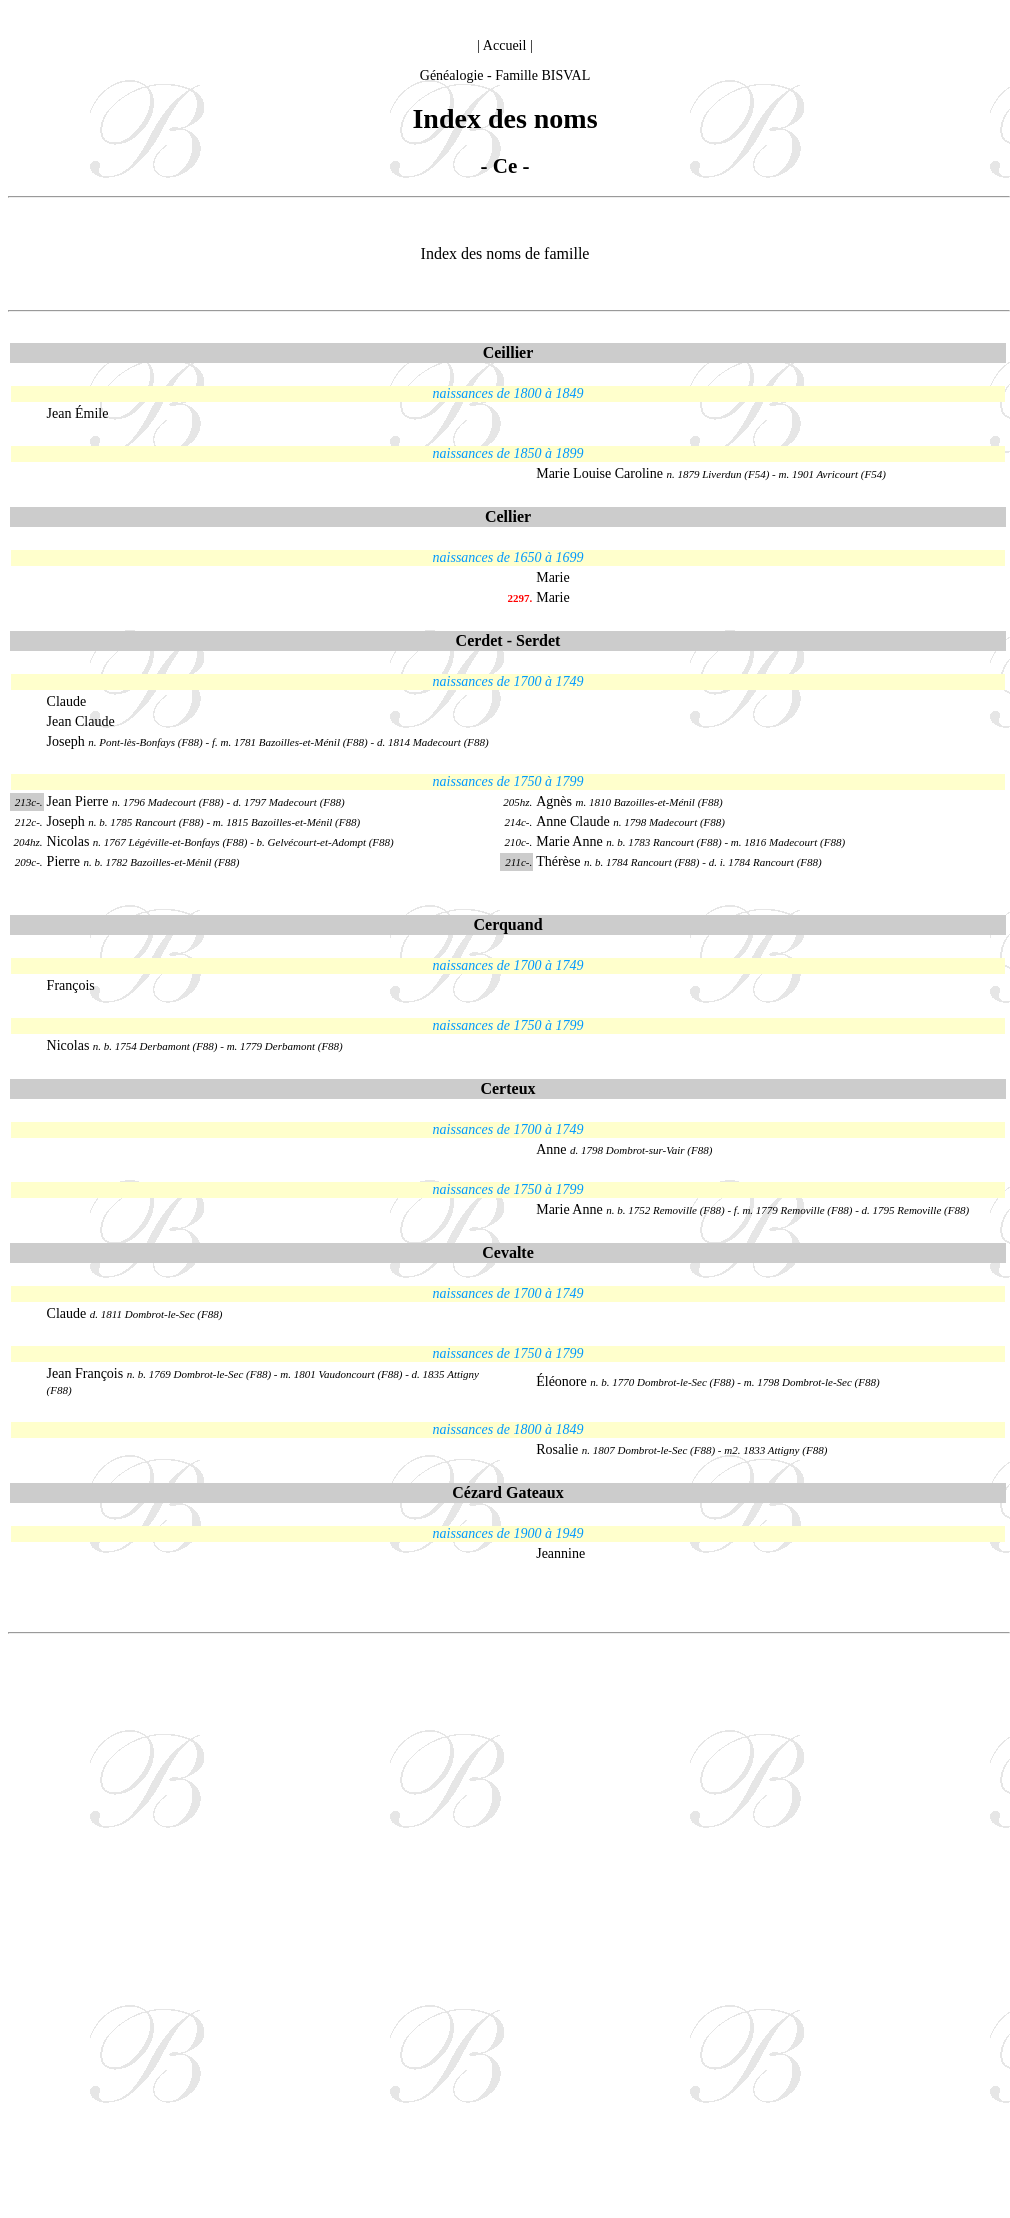  I want to click on Claude, so click(67, 701).